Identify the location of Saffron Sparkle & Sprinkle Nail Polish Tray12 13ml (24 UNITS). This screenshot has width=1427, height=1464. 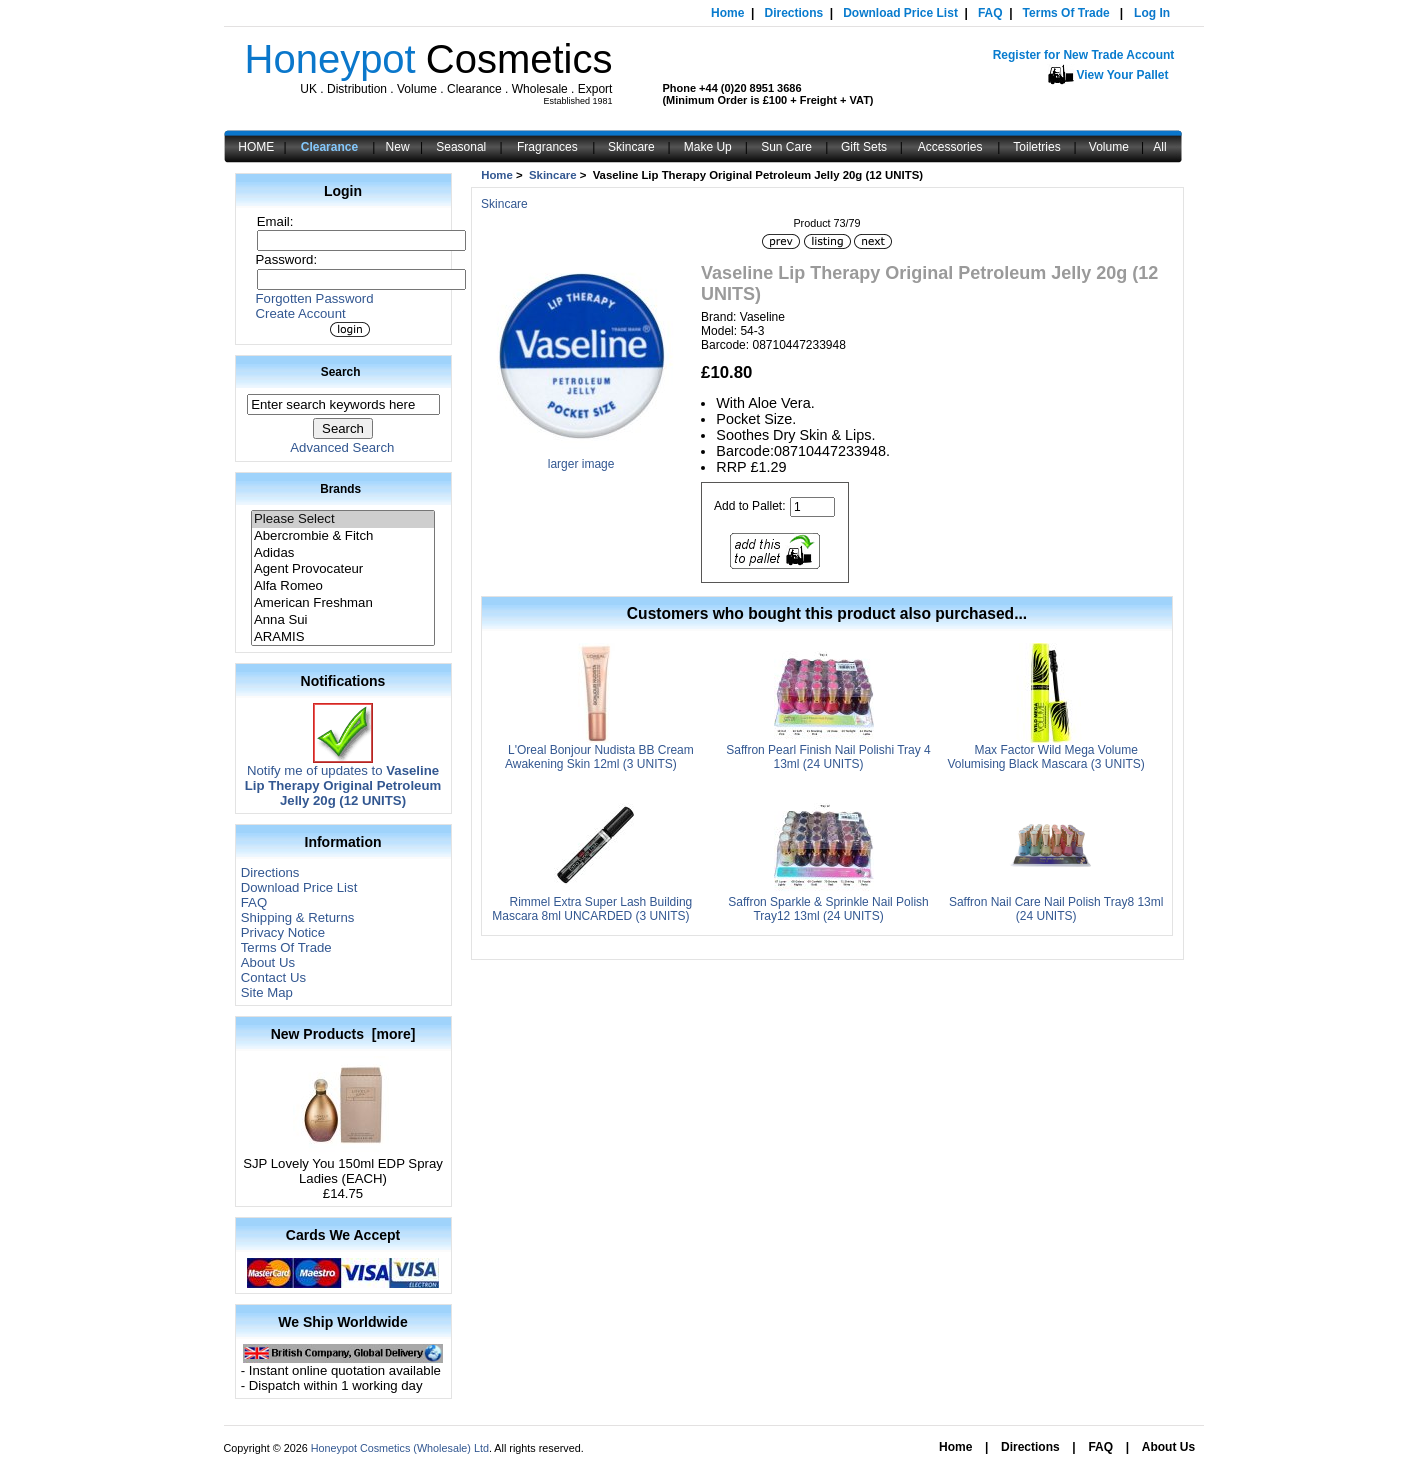
(828, 909).